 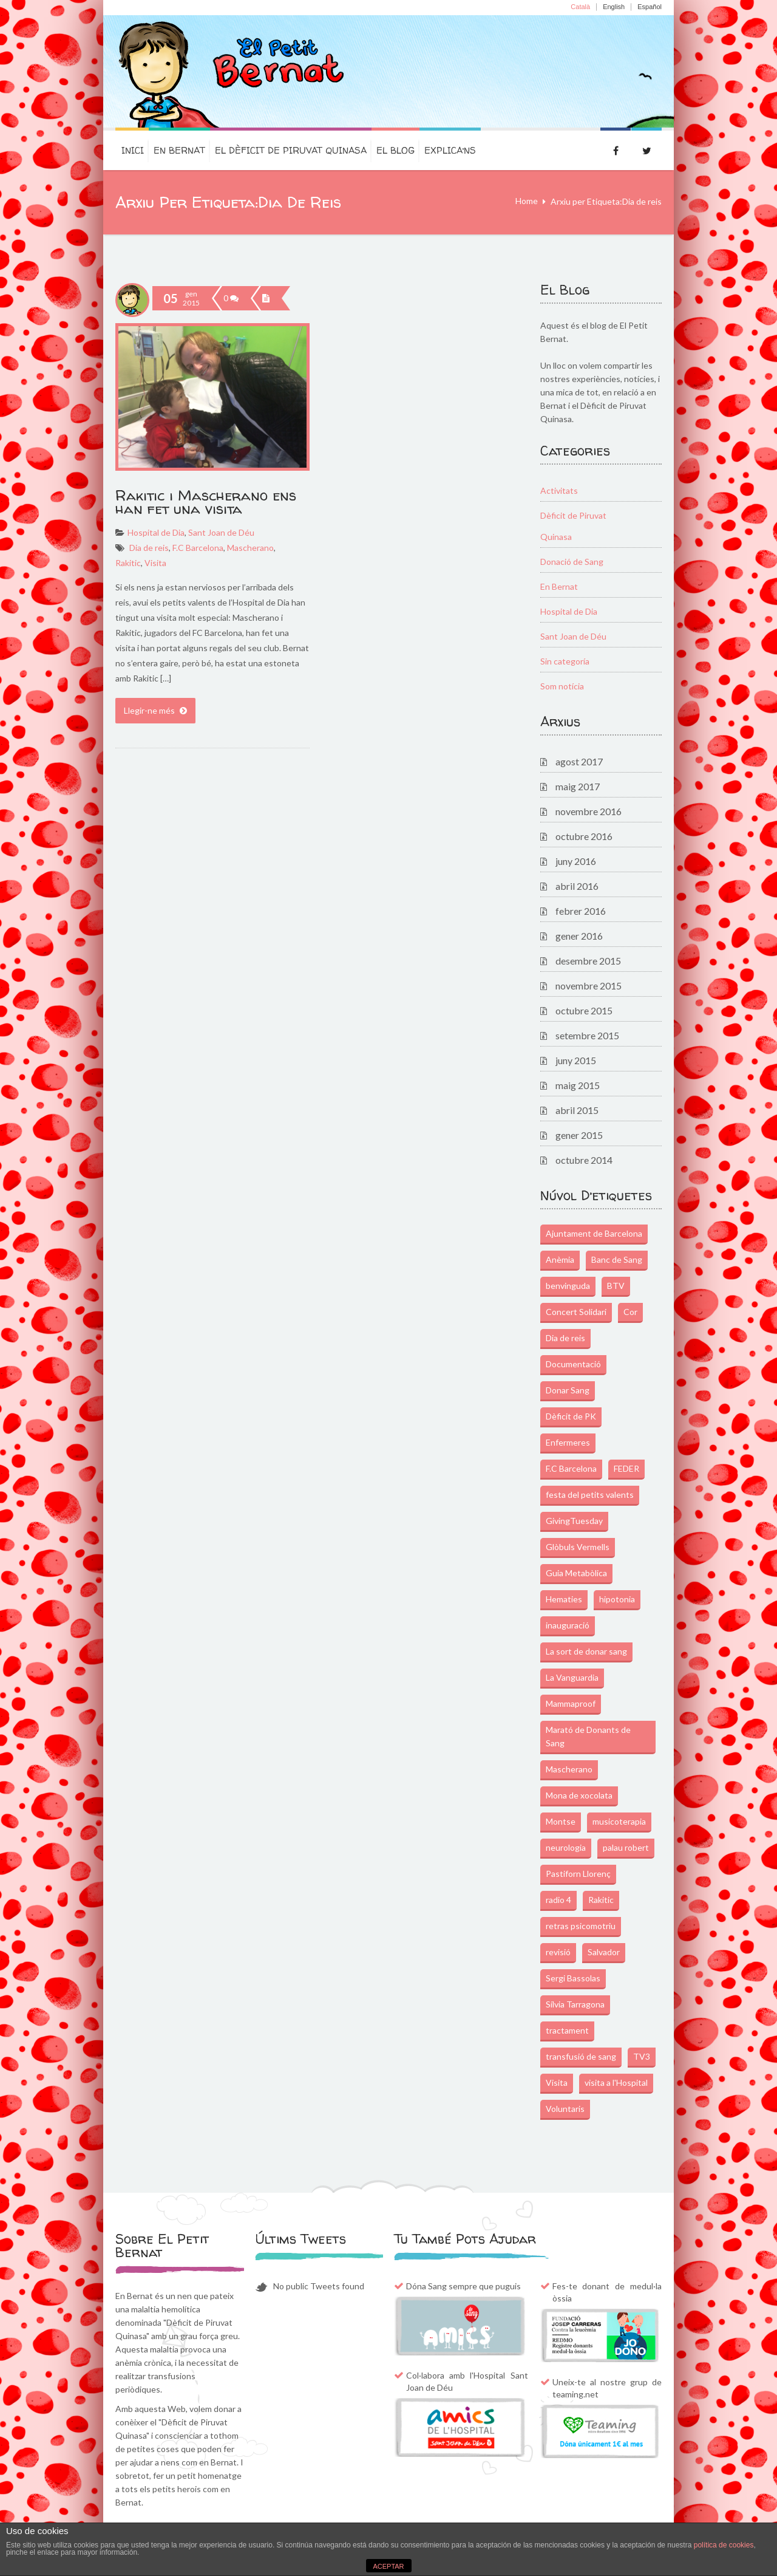 What do you see at coordinates (388, 2566) in the screenshot?
I see `ACEPTAR` at bounding box center [388, 2566].